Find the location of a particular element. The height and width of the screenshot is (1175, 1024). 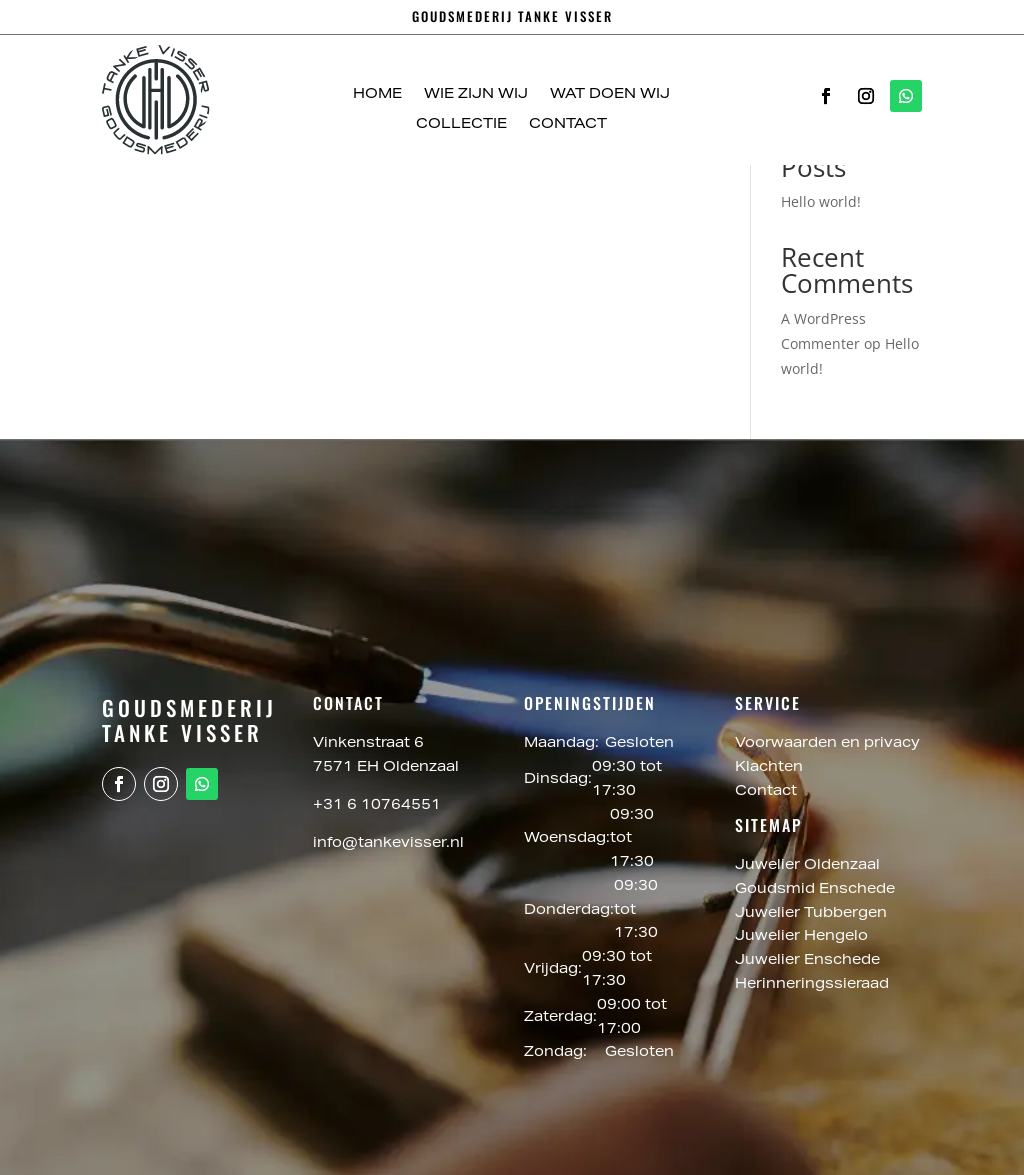

Juwelier Tubbergen is located at coordinates (813, 914).